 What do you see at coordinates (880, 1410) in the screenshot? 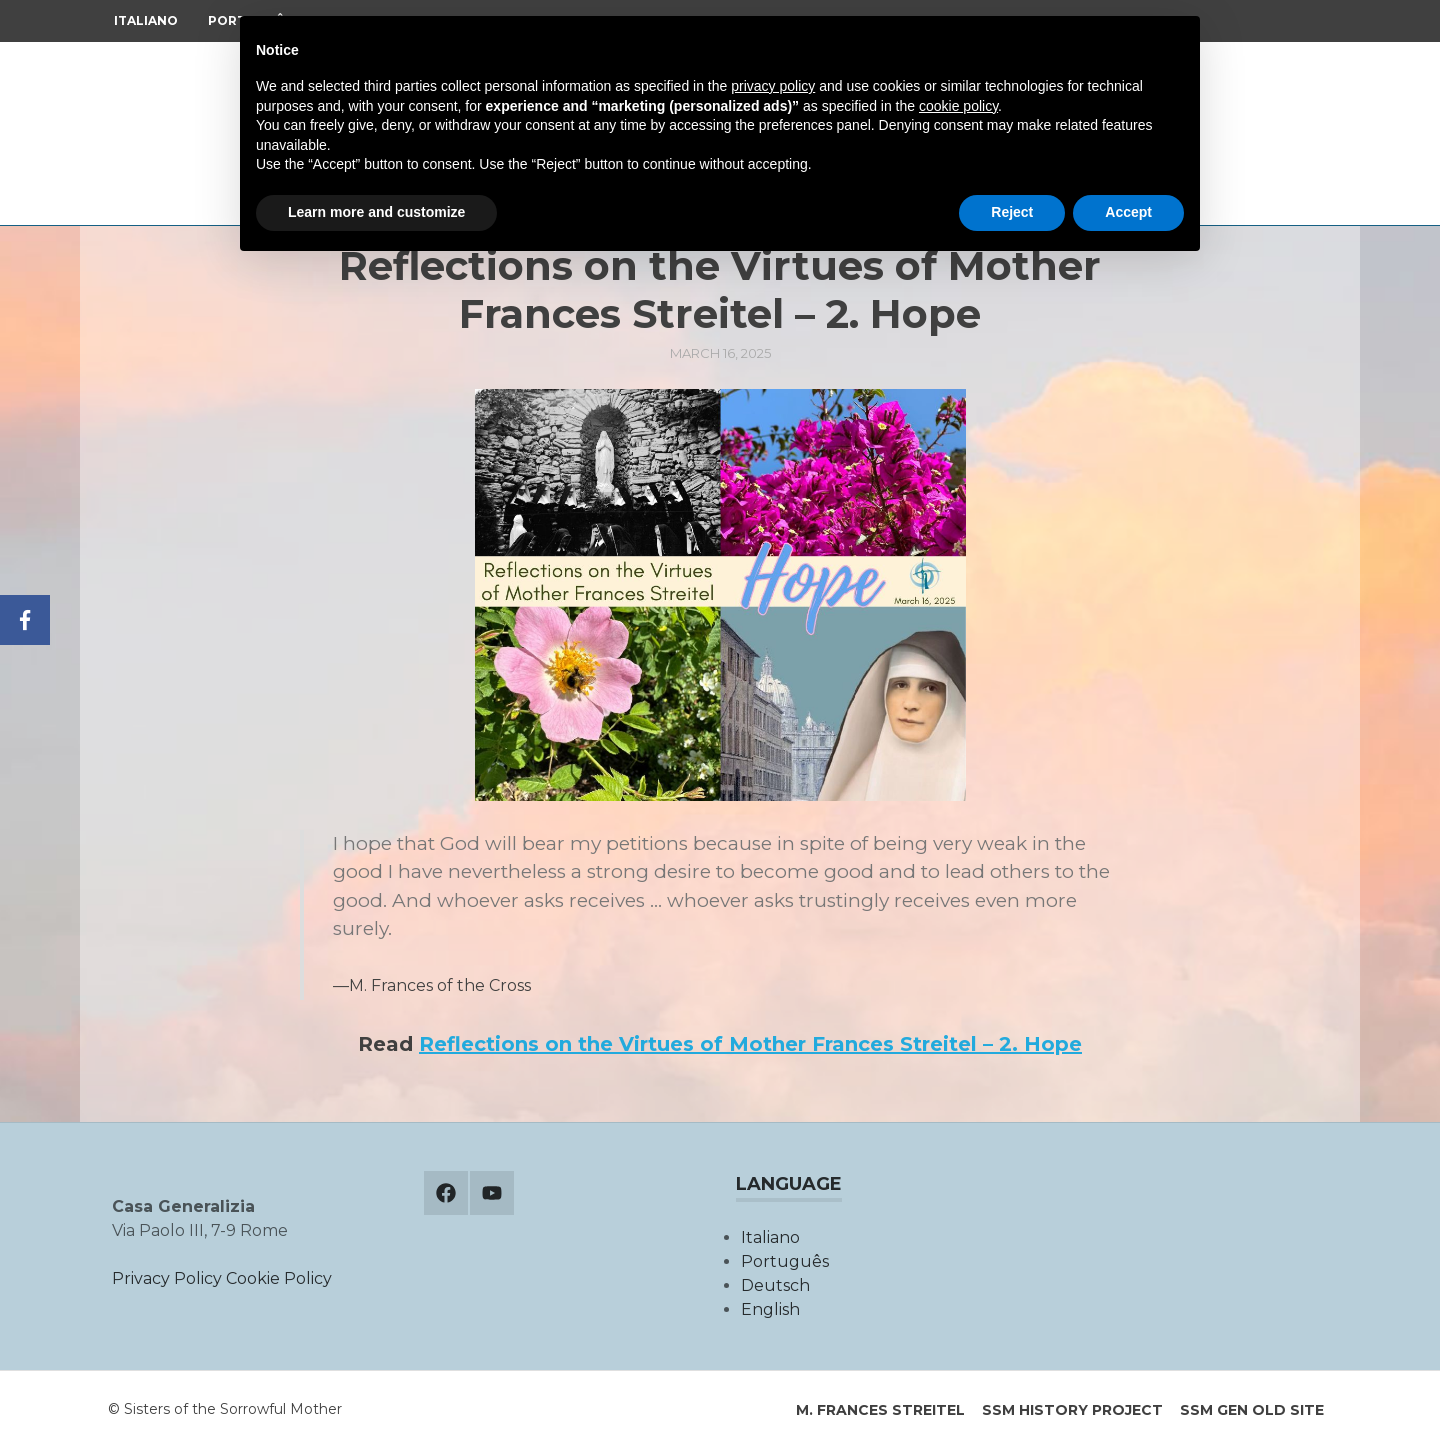
I see `M. Frances Streitel` at bounding box center [880, 1410].